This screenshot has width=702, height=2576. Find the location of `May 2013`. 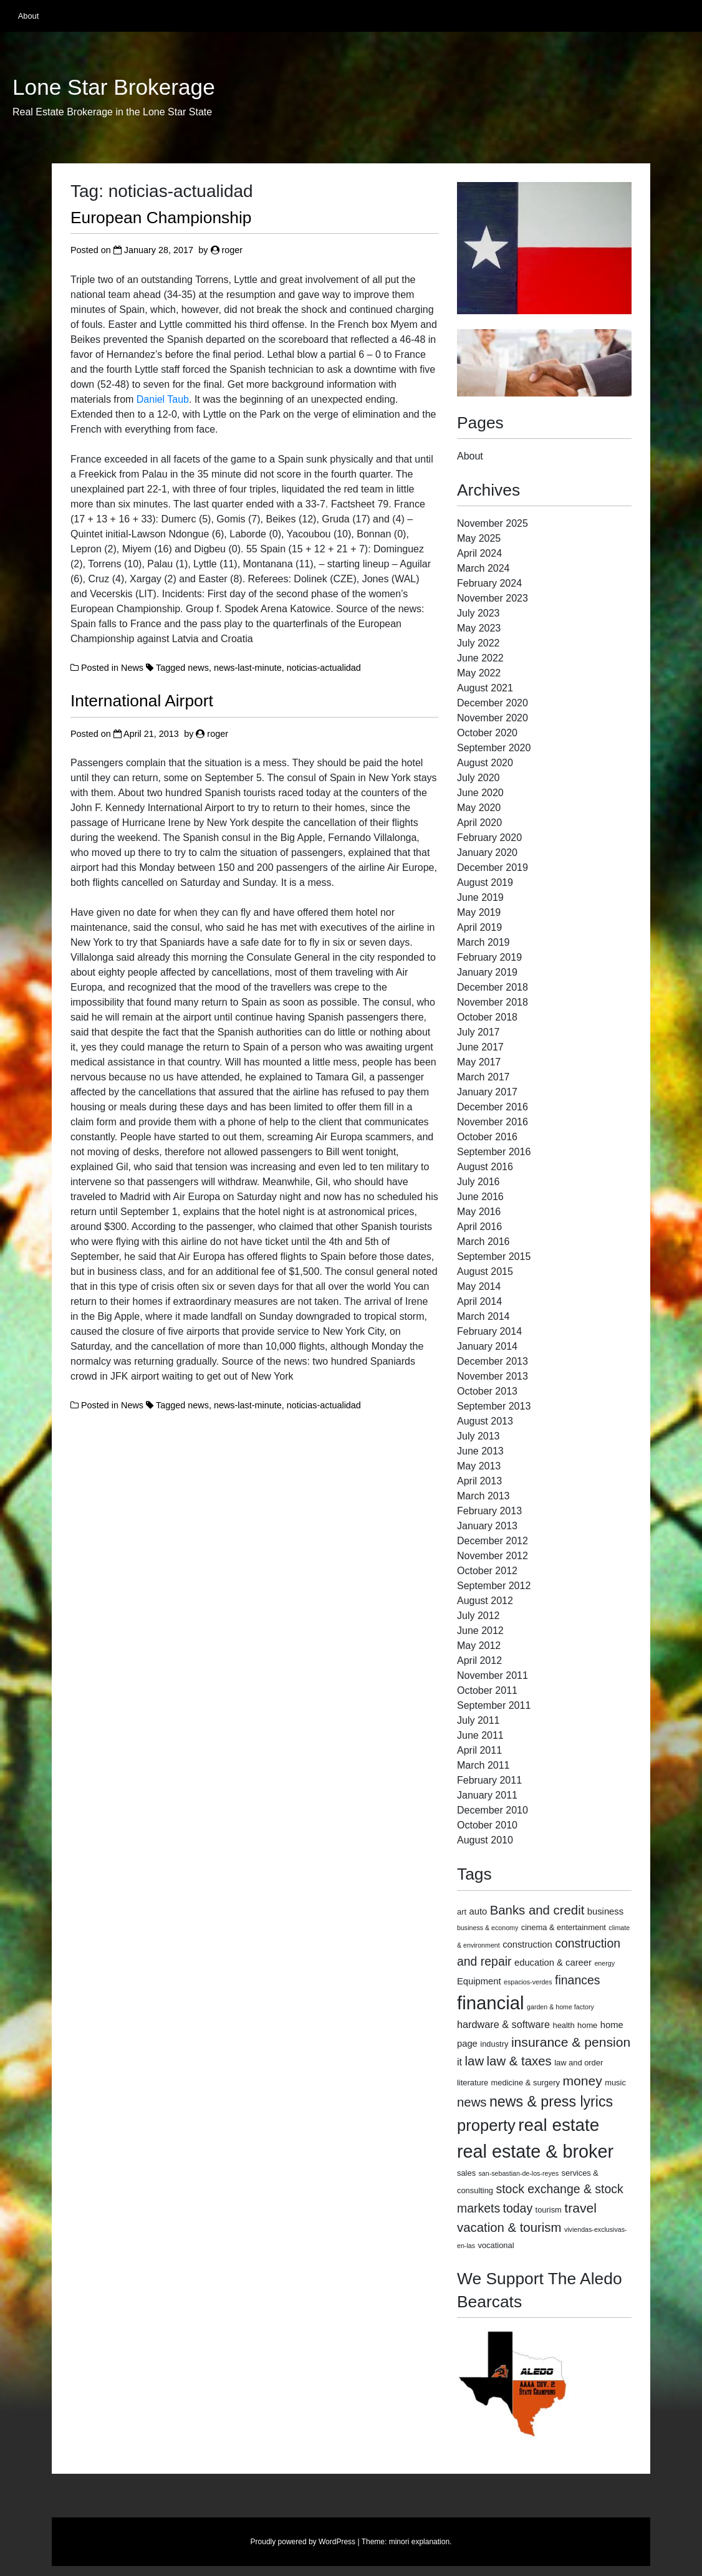

May 2013 is located at coordinates (479, 1466).